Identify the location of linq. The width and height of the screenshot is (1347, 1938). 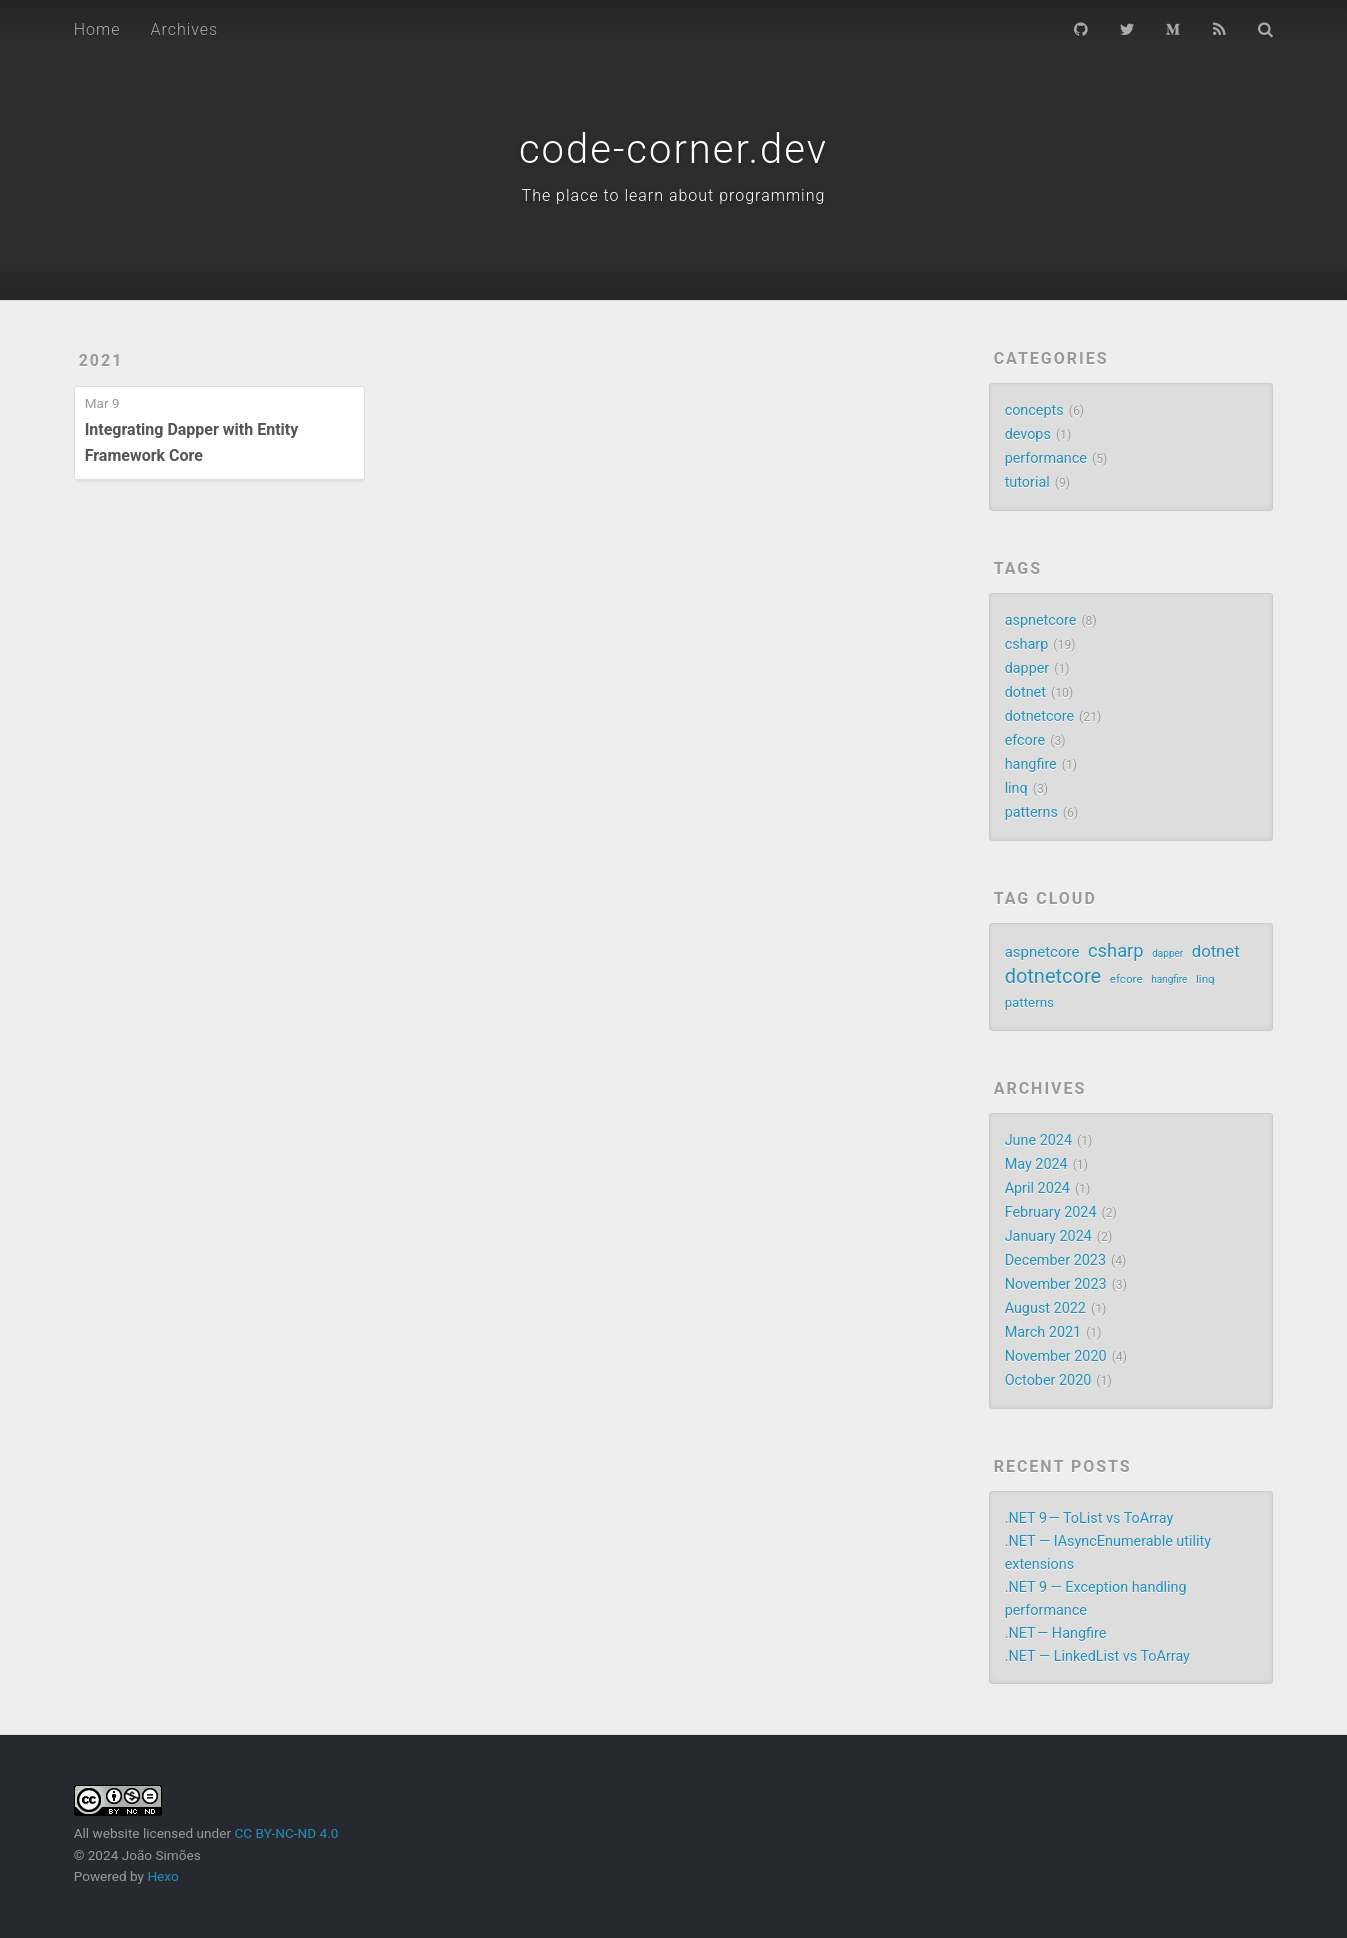
(1016, 788).